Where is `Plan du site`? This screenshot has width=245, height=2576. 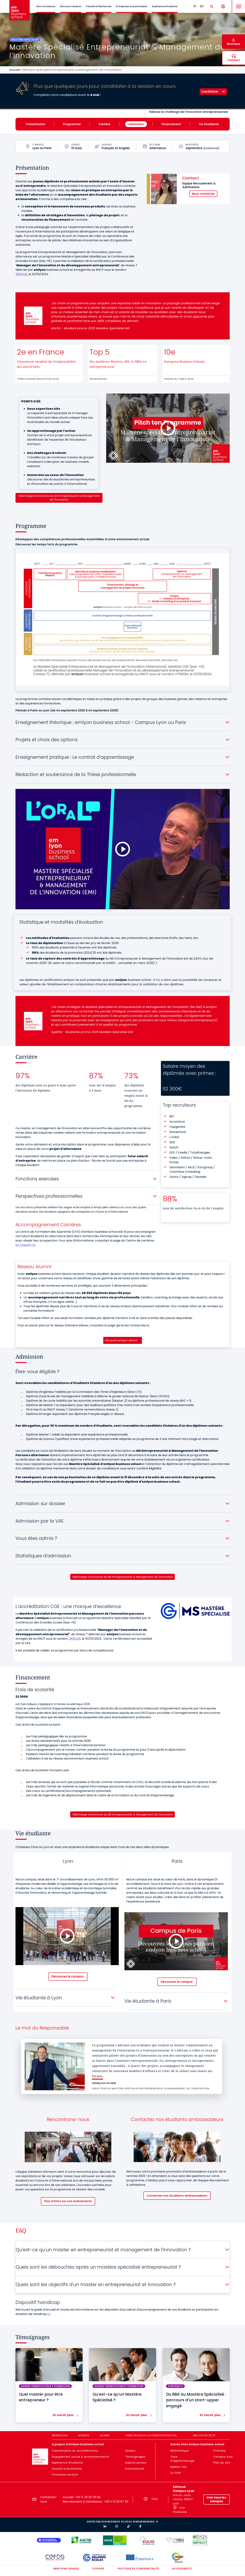
Plan du site is located at coordinates (221, 2462).